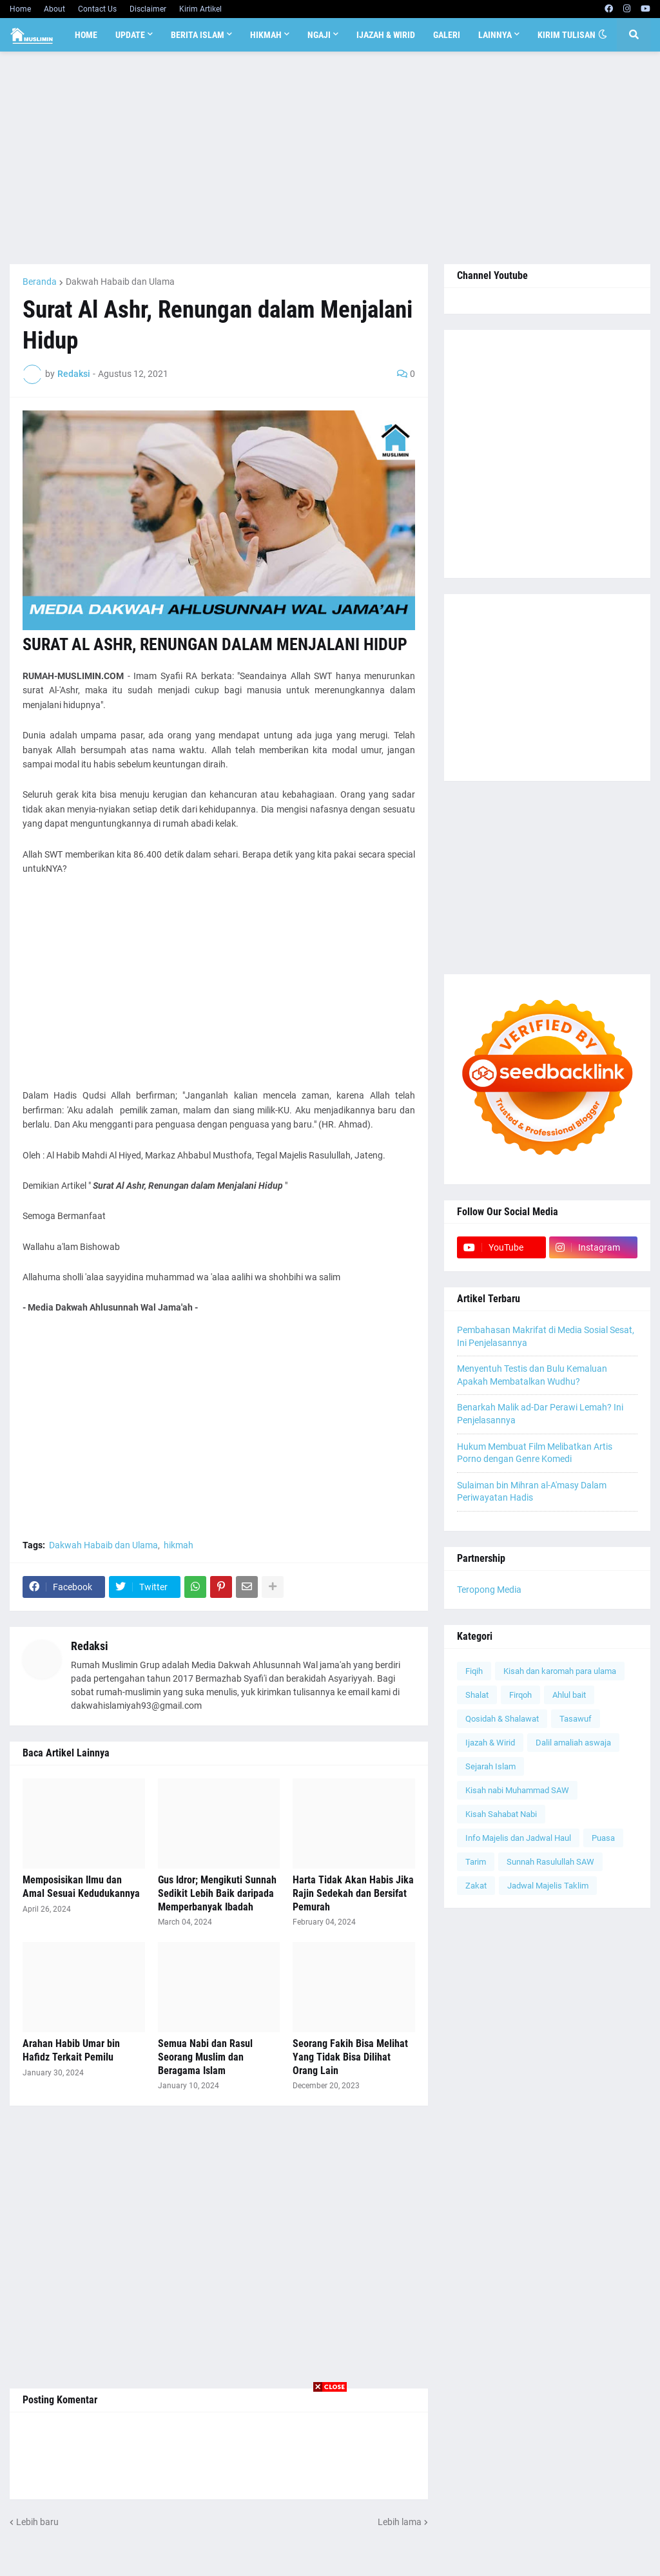 The image size is (660, 2576). What do you see at coordinates (350, 2057) in the screenshot?
I see `Seorang Fakih Bisa Melihat Yang Tidak Bisa Dilihat Orang Lain` at bounding box center [350, 2057].